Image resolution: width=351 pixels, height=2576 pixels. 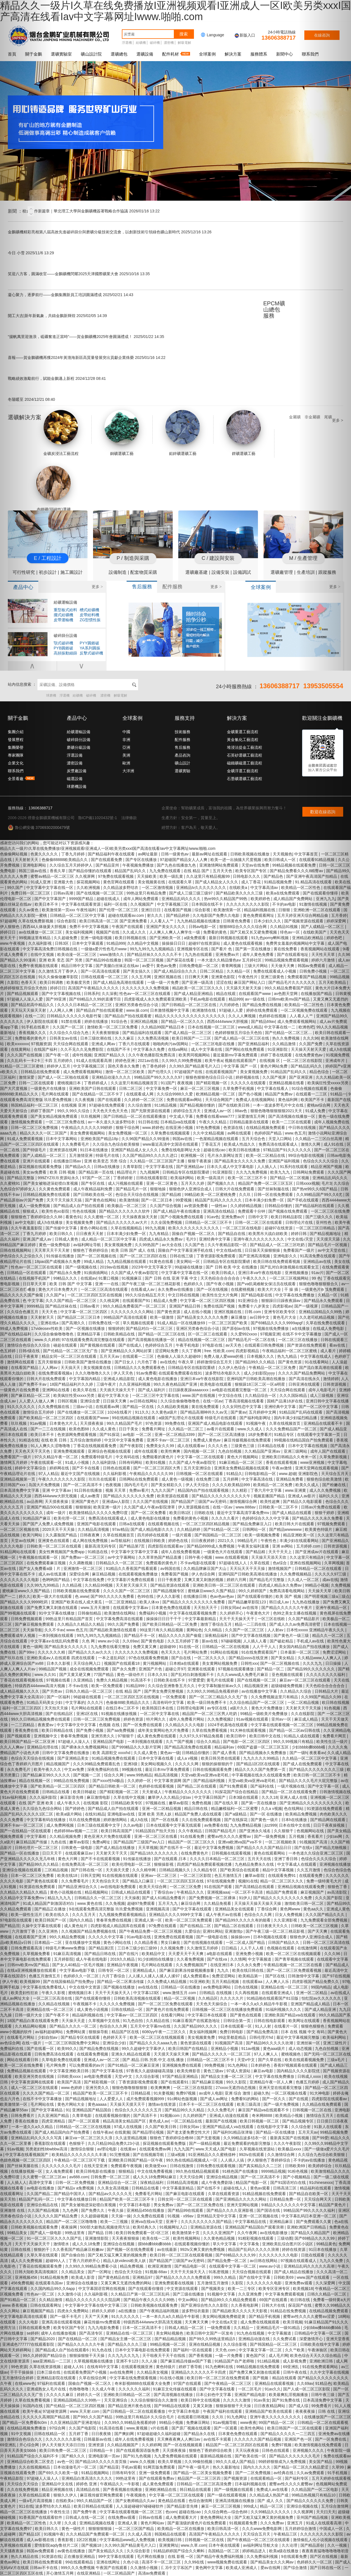 I want to click on 91视频 - x99av, so click(x=181, y=2216).